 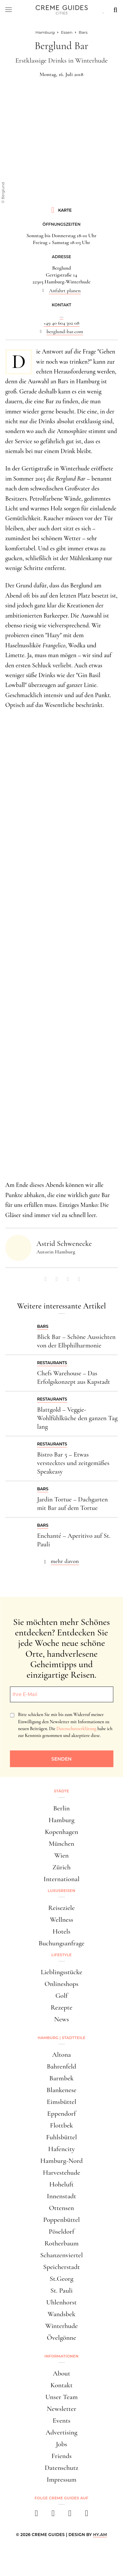 I want to click on Reiseziele, so click(x=61, y=1908).